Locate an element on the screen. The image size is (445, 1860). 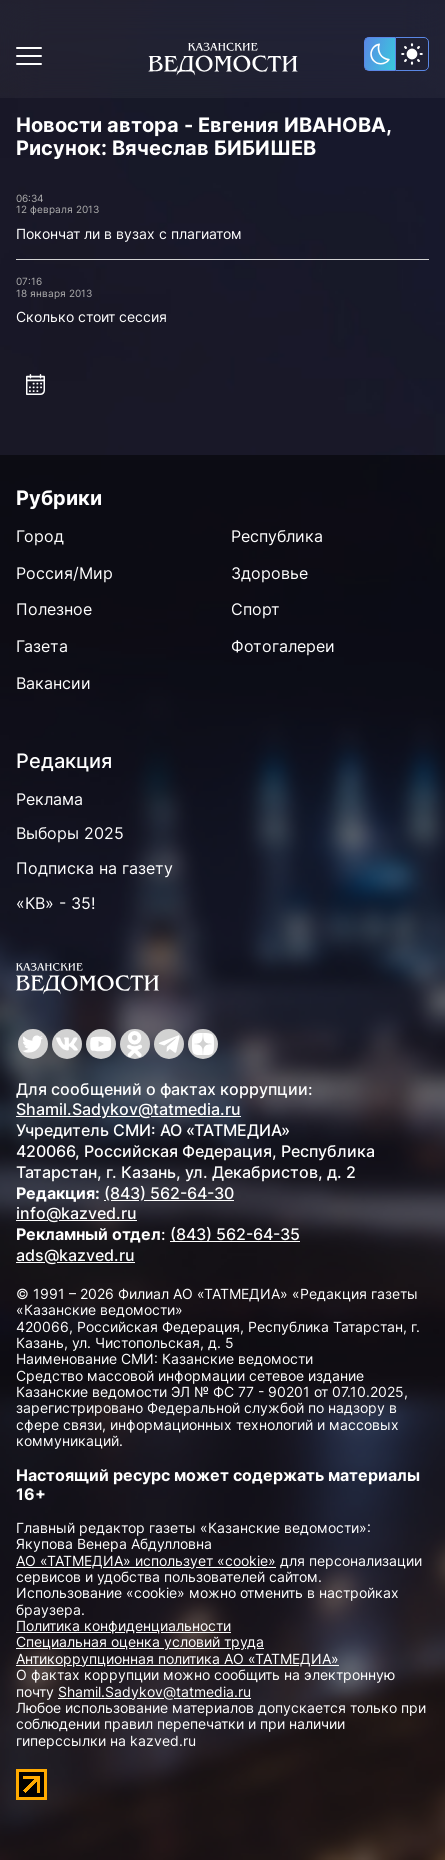
Спорт is located at coordinates (255, 609).